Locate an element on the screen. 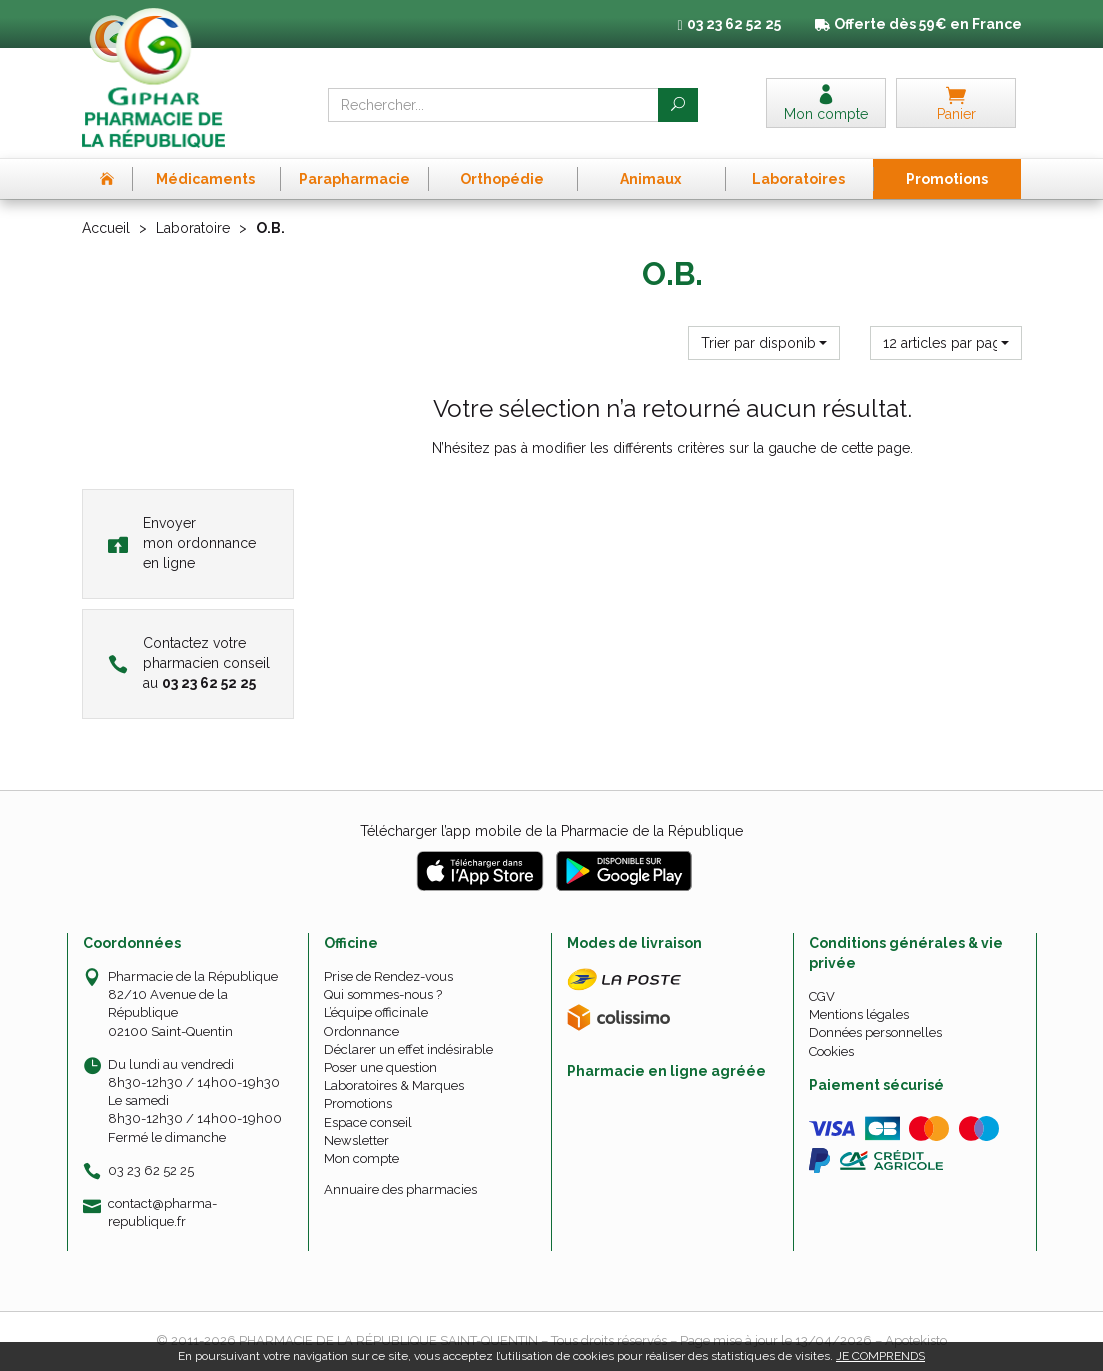 The height and width of the screenshot is (1371, 1103). Prise de Rendez-vous is located at coordinates (388, 976).